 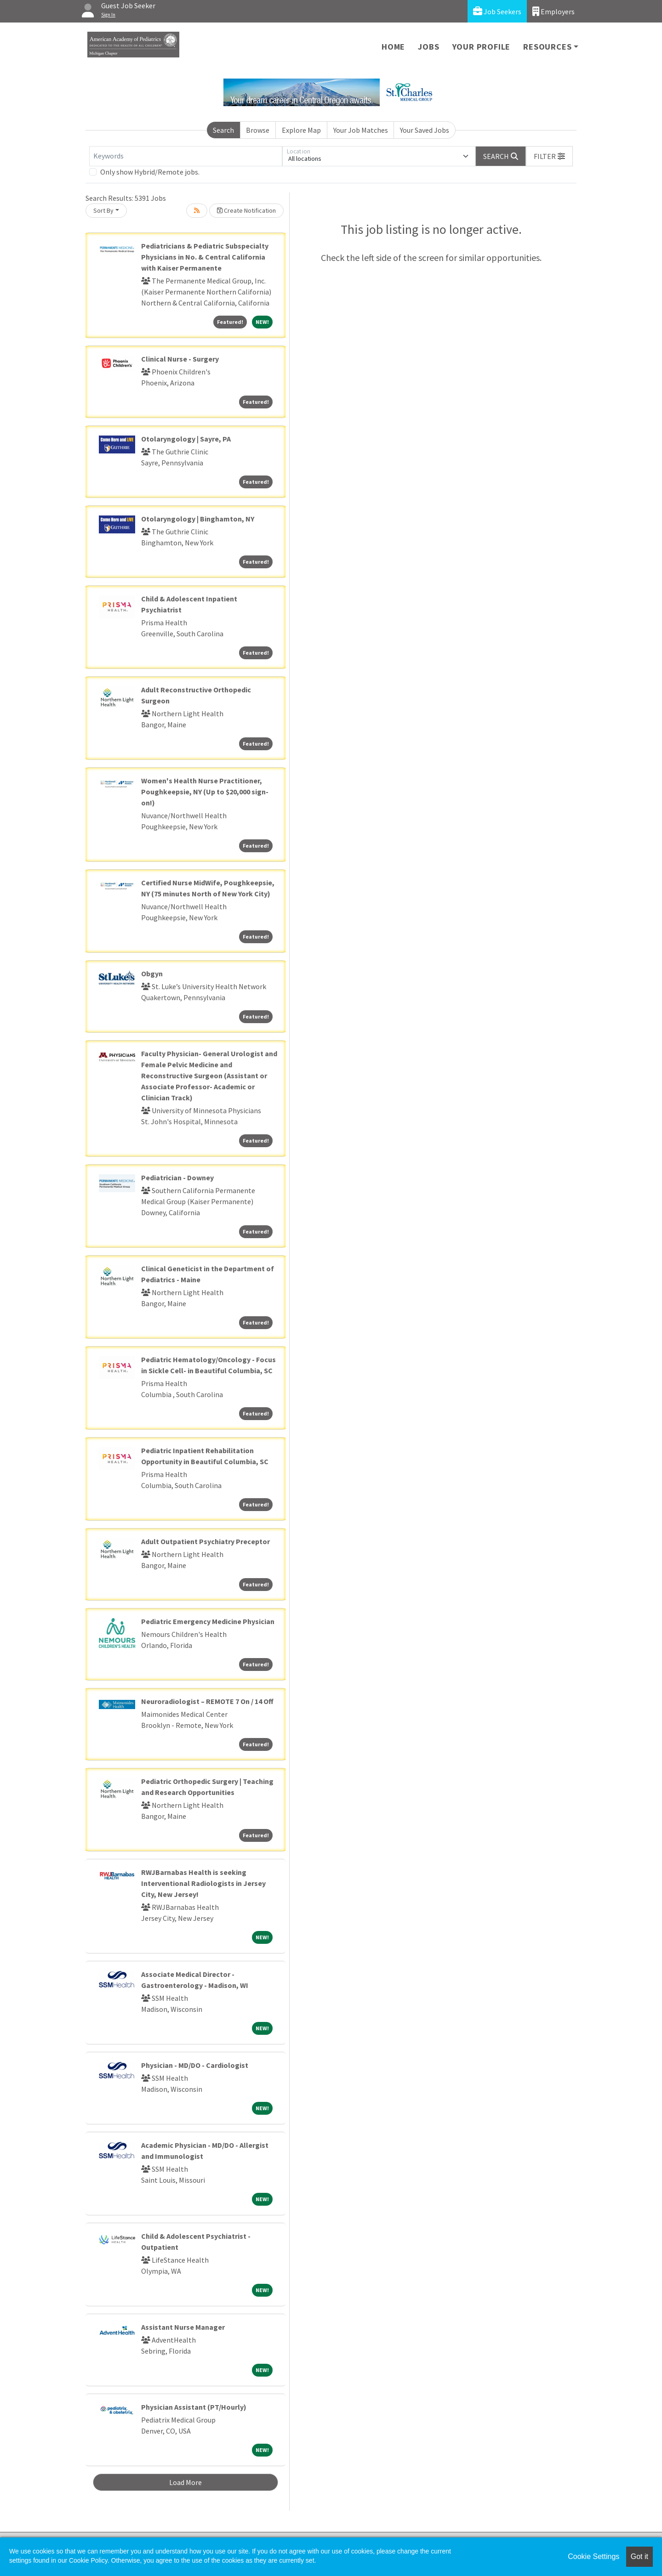 I want to click on Resources [button], so click(x=547, y=46).